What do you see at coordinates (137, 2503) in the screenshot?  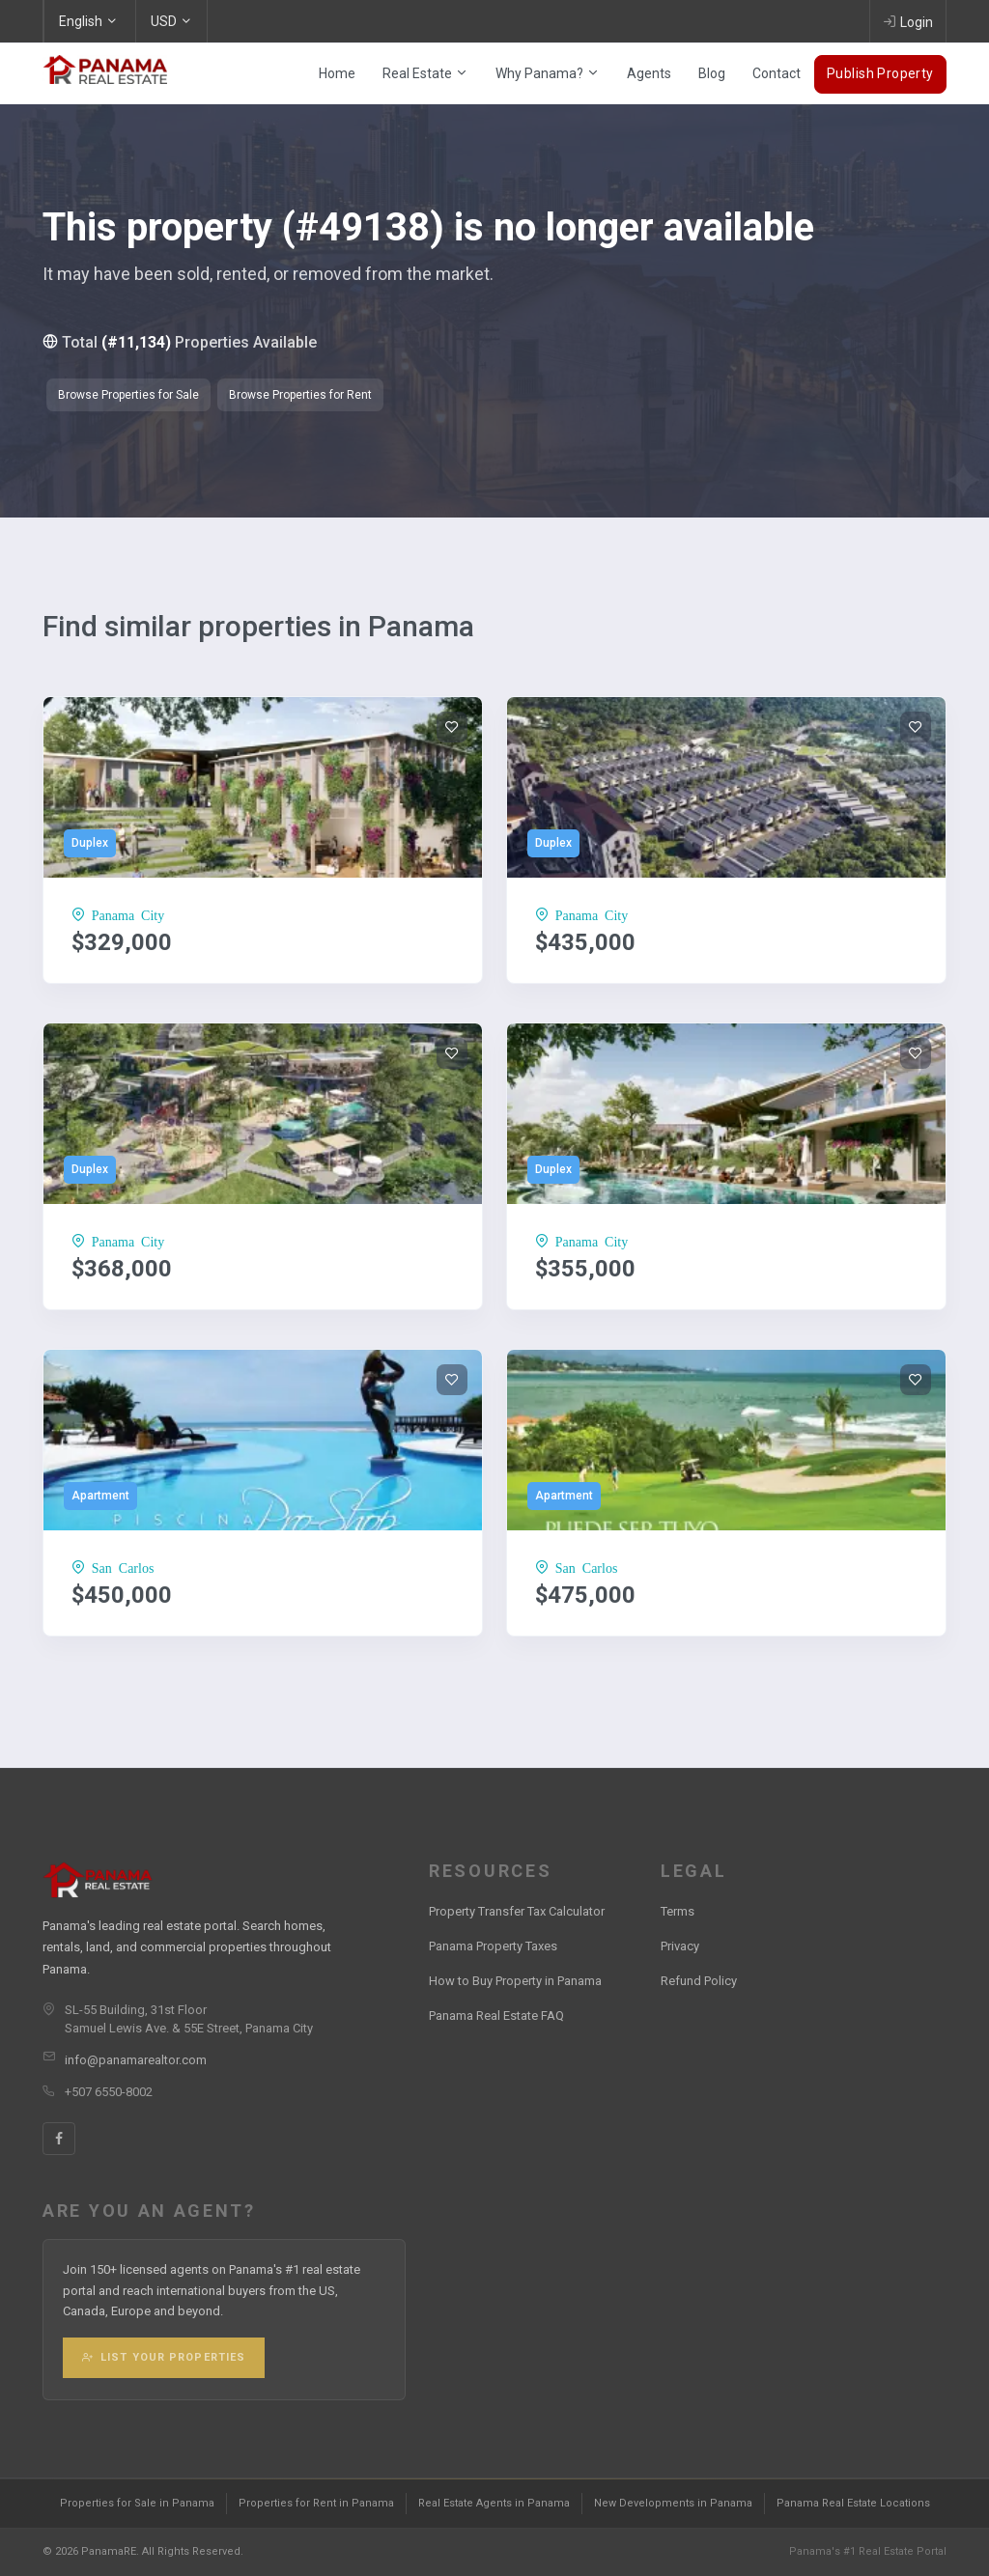 I see `Properties for Sale in Panama` at bounding box center [137, 2503].